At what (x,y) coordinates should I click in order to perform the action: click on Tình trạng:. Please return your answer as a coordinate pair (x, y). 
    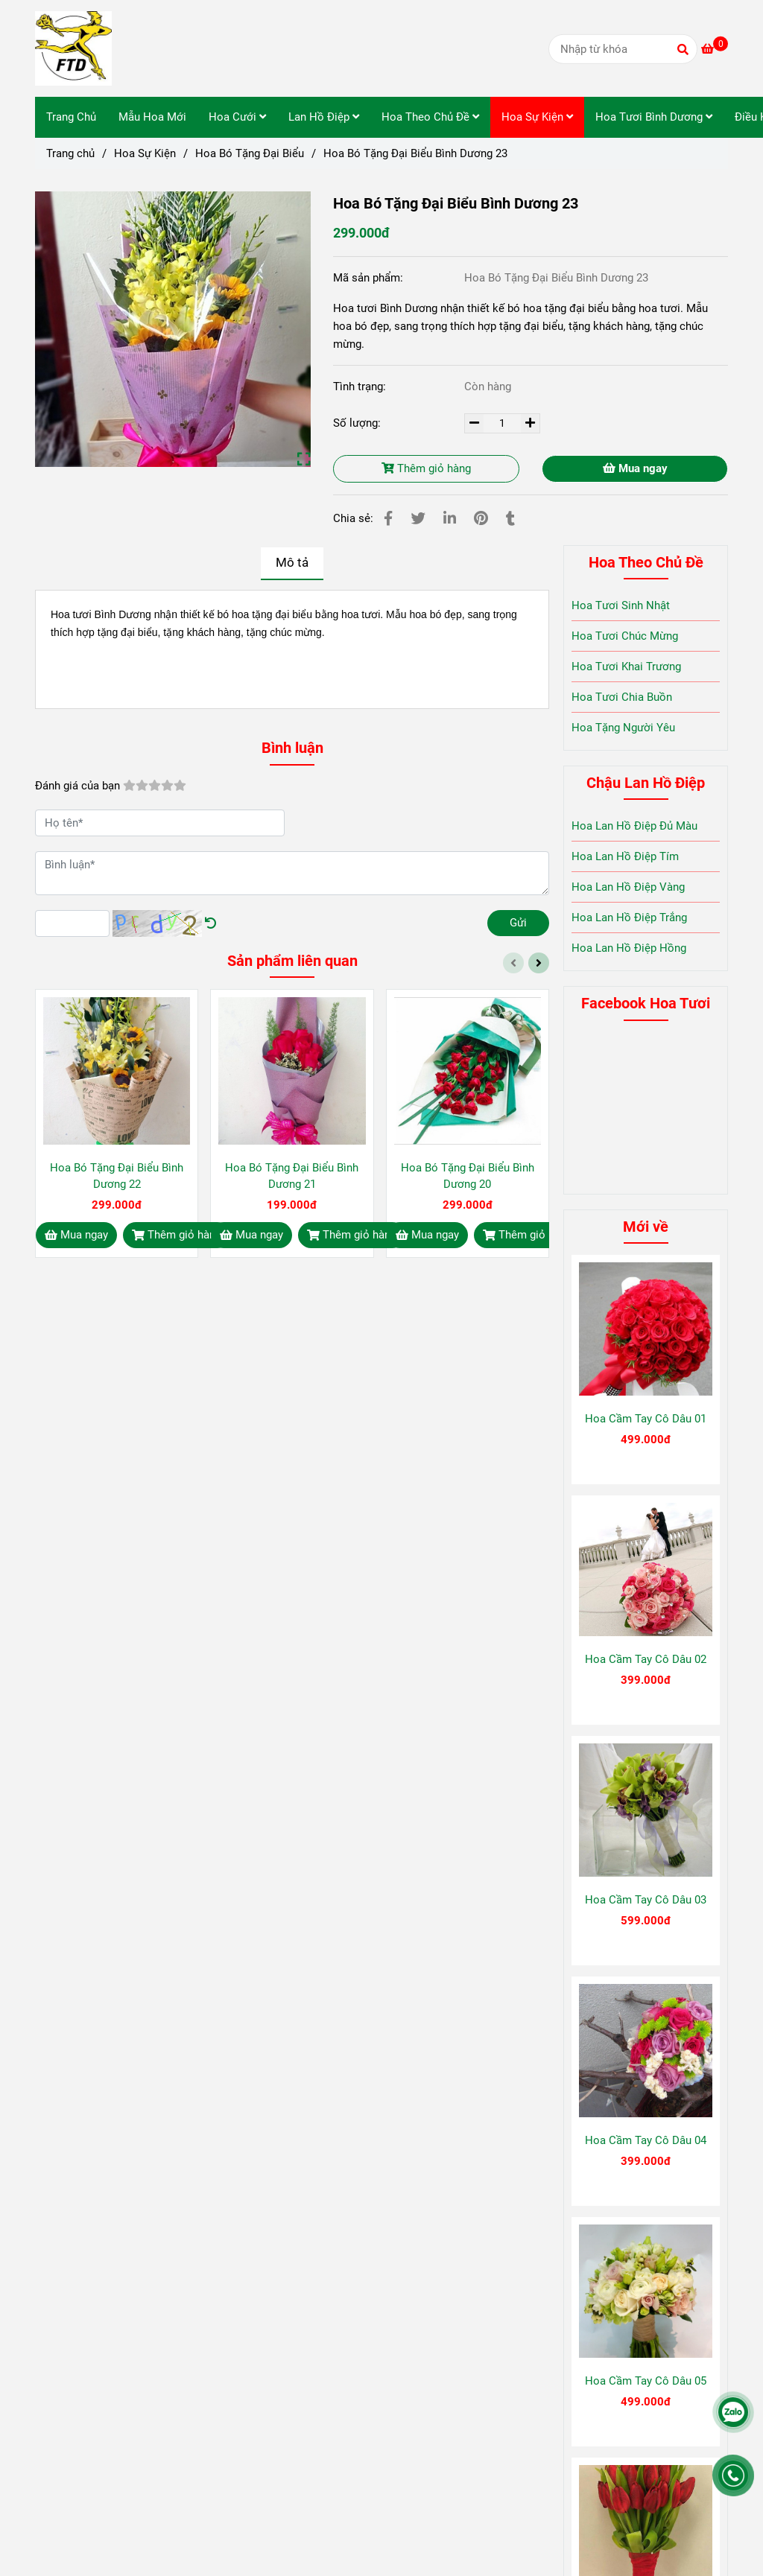
    Looking at the image, I should click on (361, 386).